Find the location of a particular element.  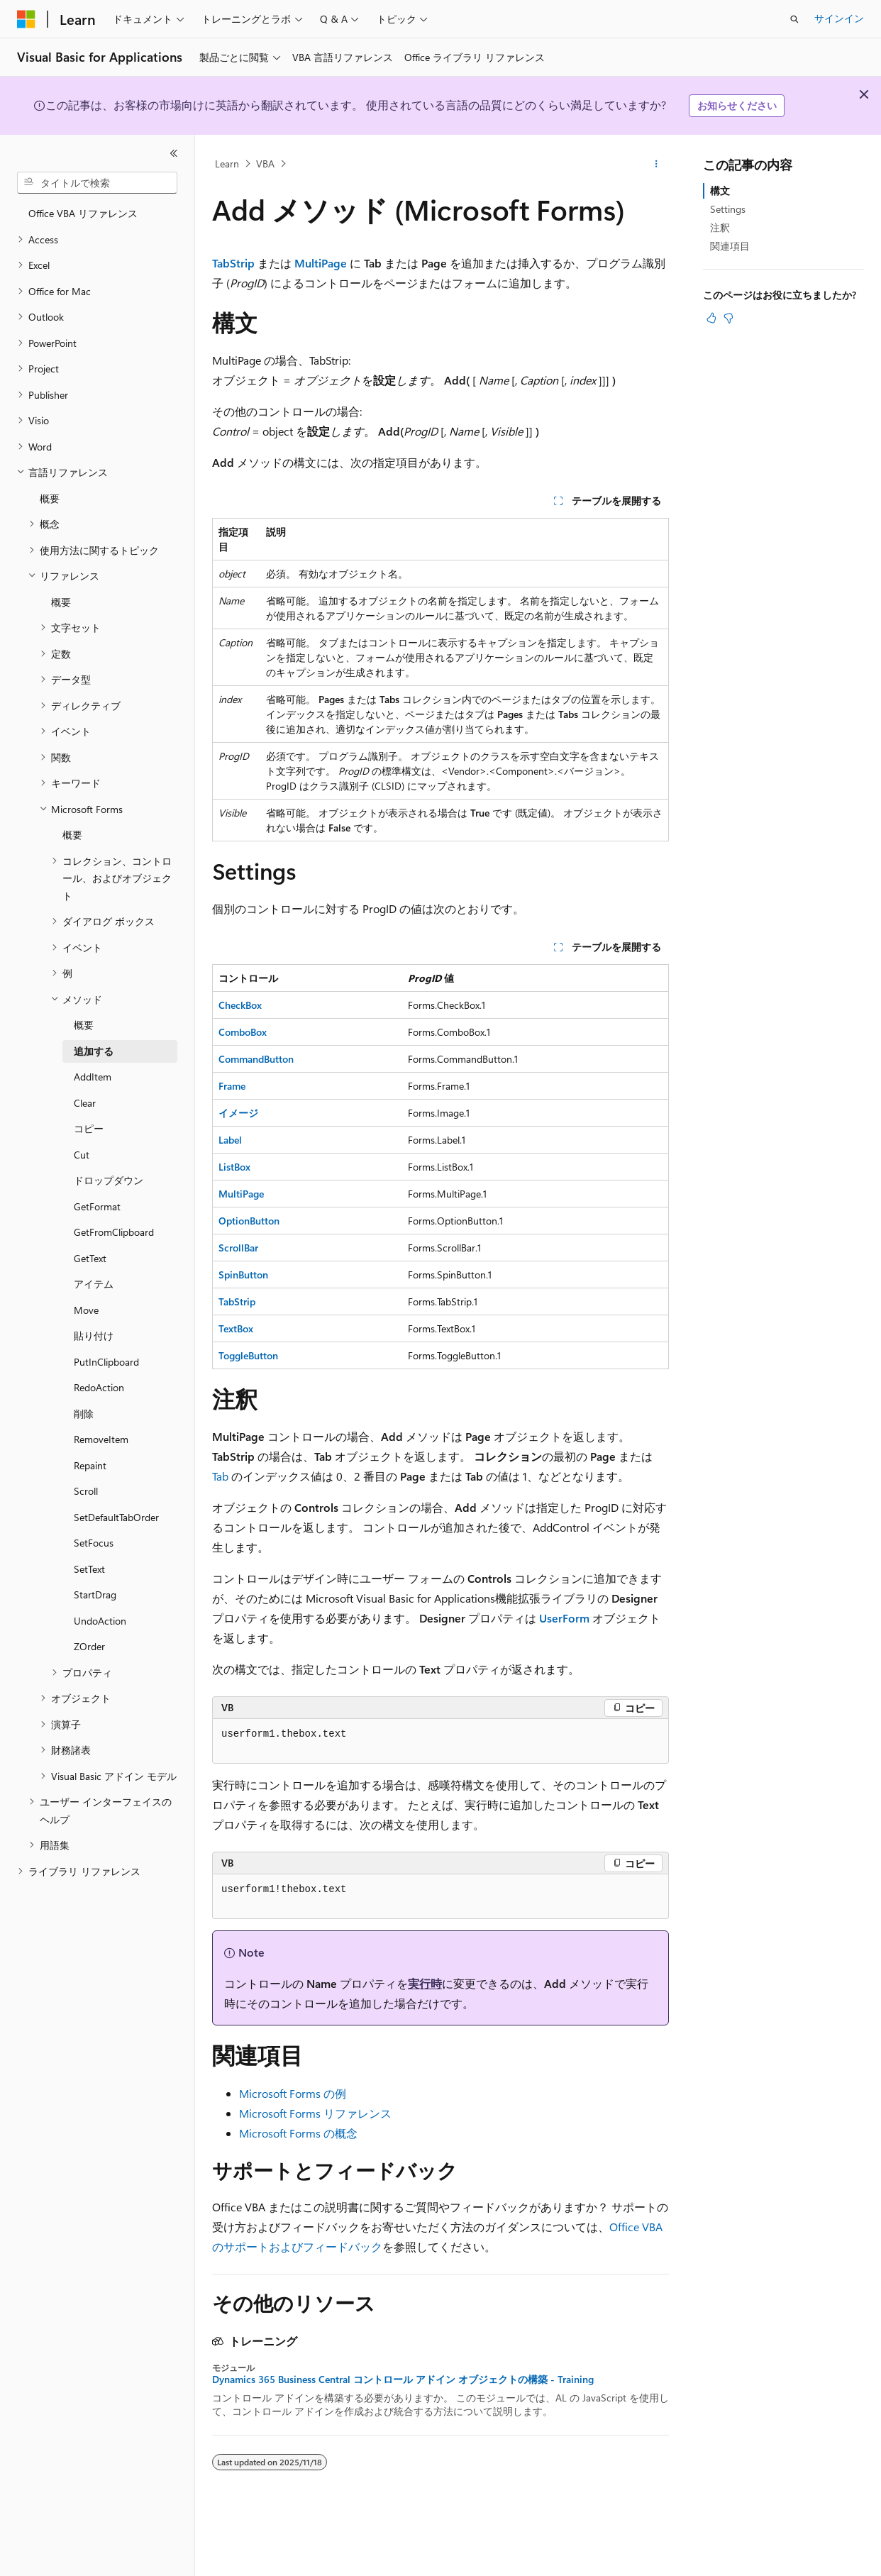

Microsoft Forms の概念 is located at coordinates (298, 2133).